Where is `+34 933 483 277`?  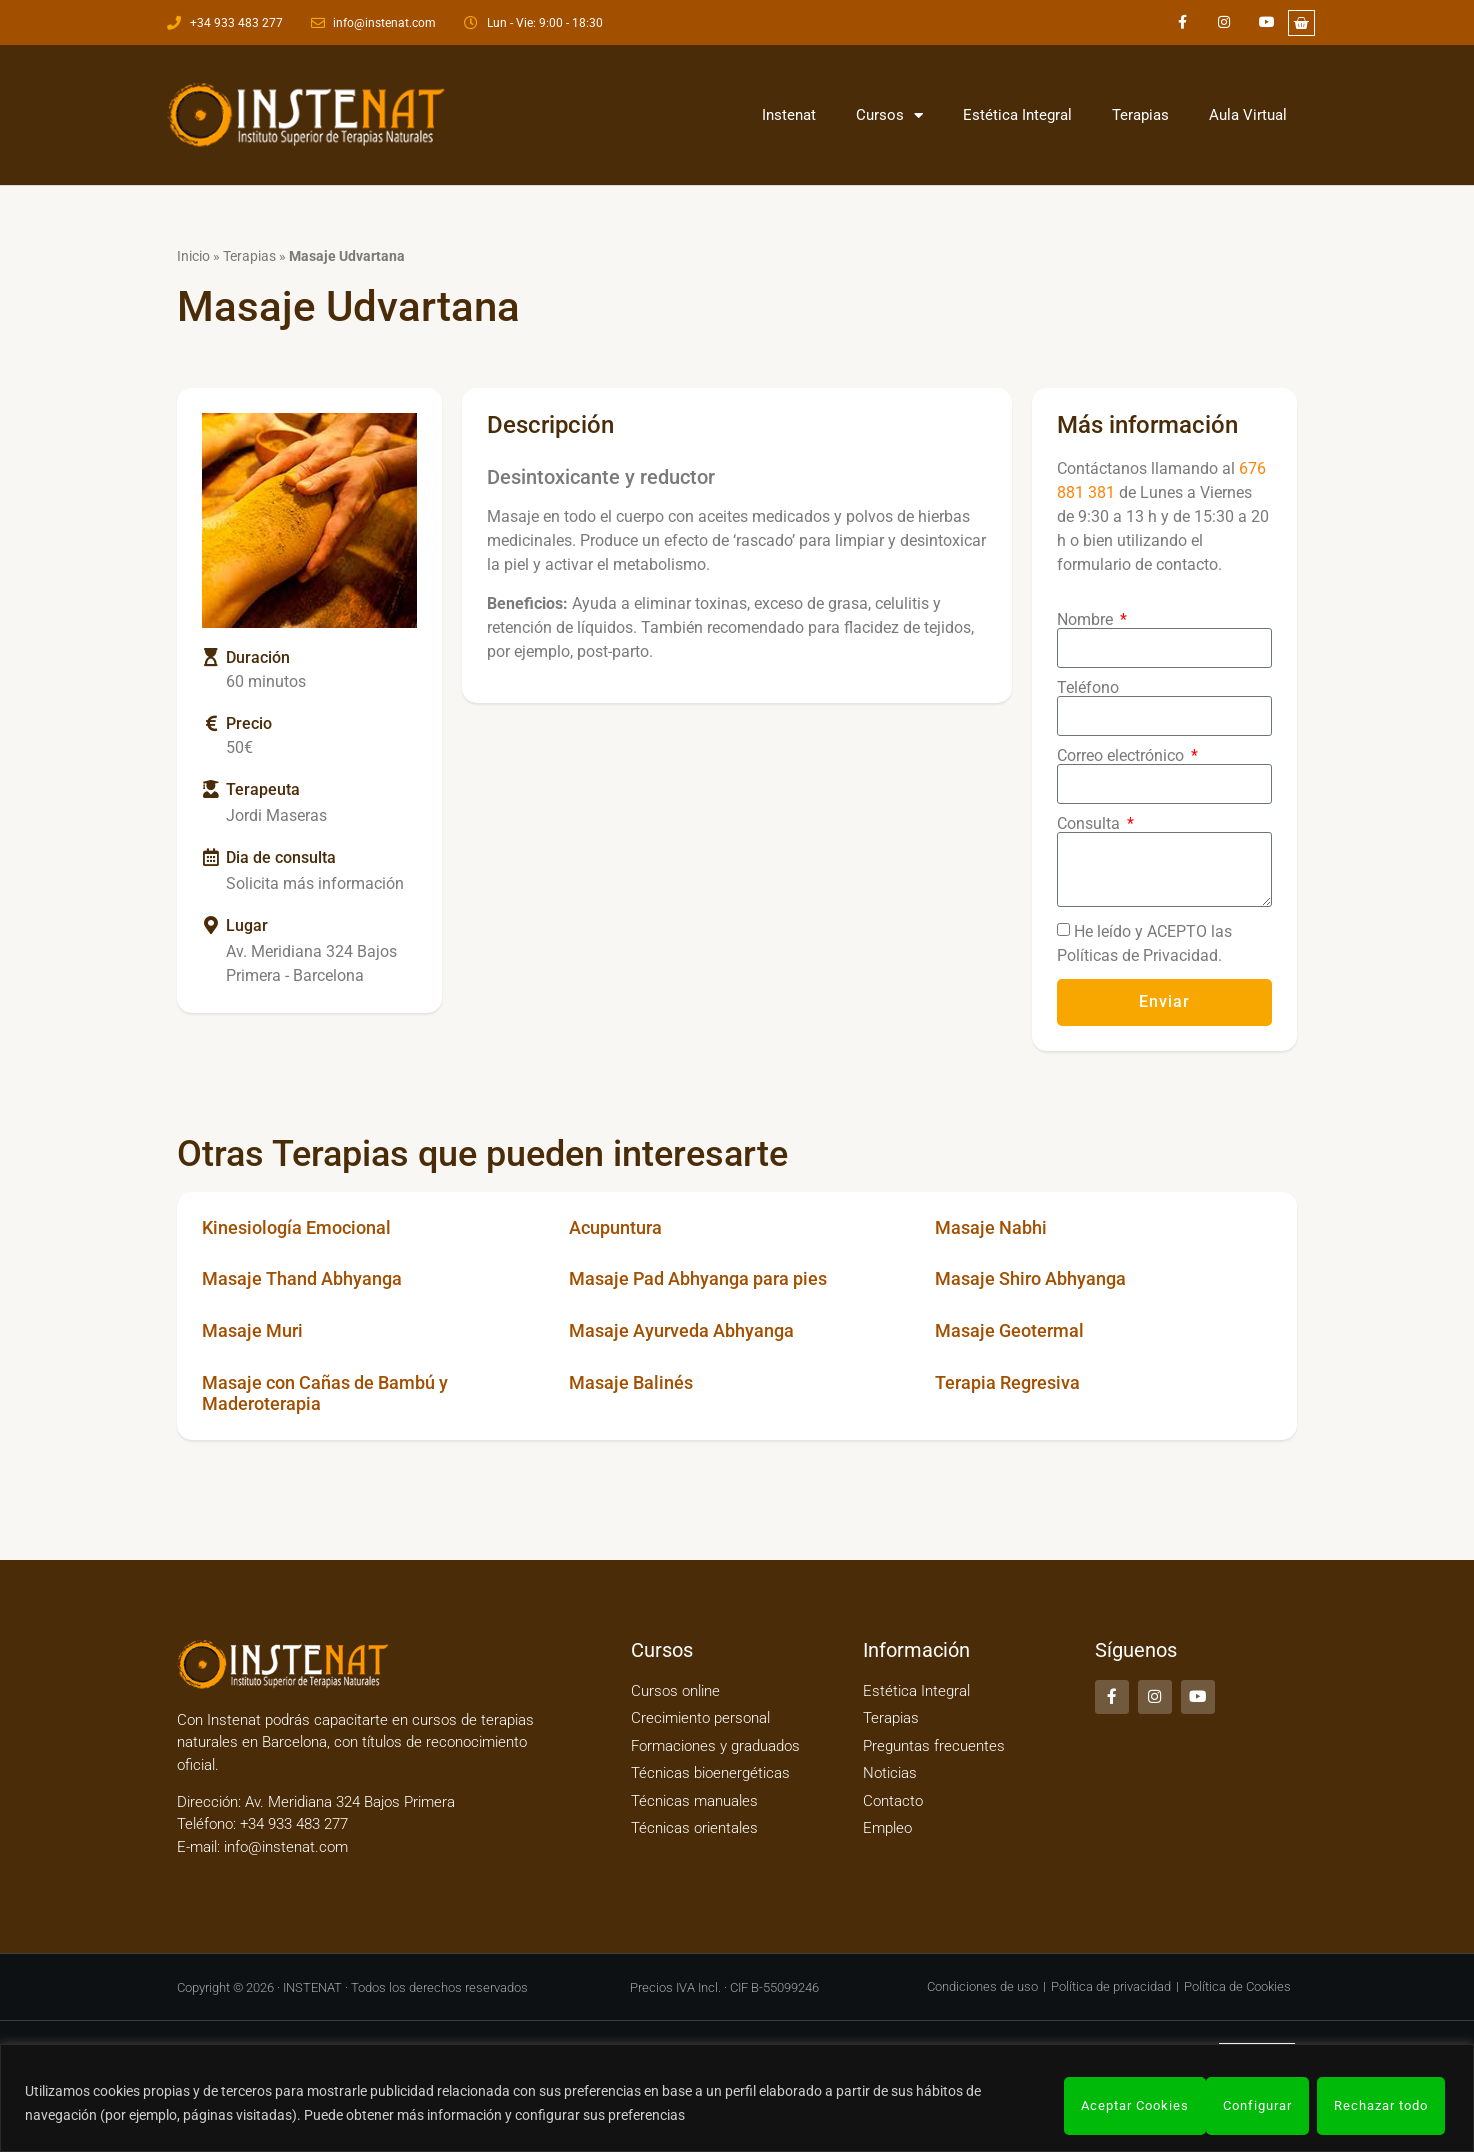
+34 933 483 277 is located at coordinates (292, 1824).